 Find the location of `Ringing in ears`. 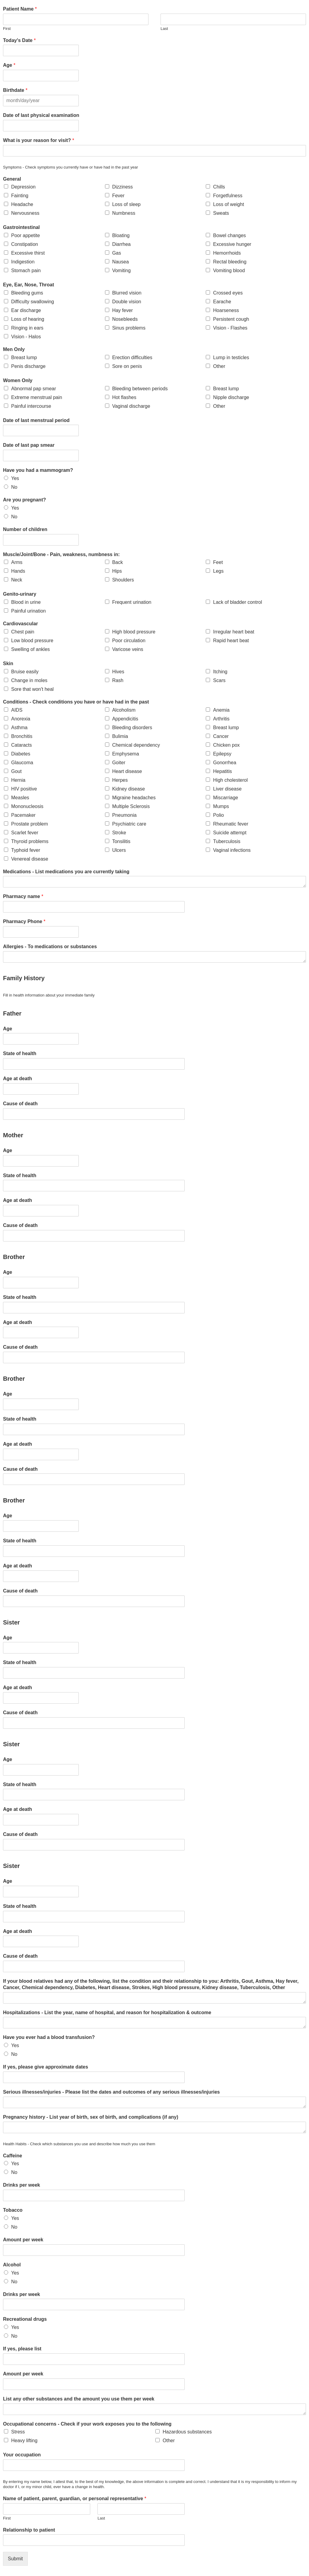

Ringing in ears is located at coordinates (27, 327).